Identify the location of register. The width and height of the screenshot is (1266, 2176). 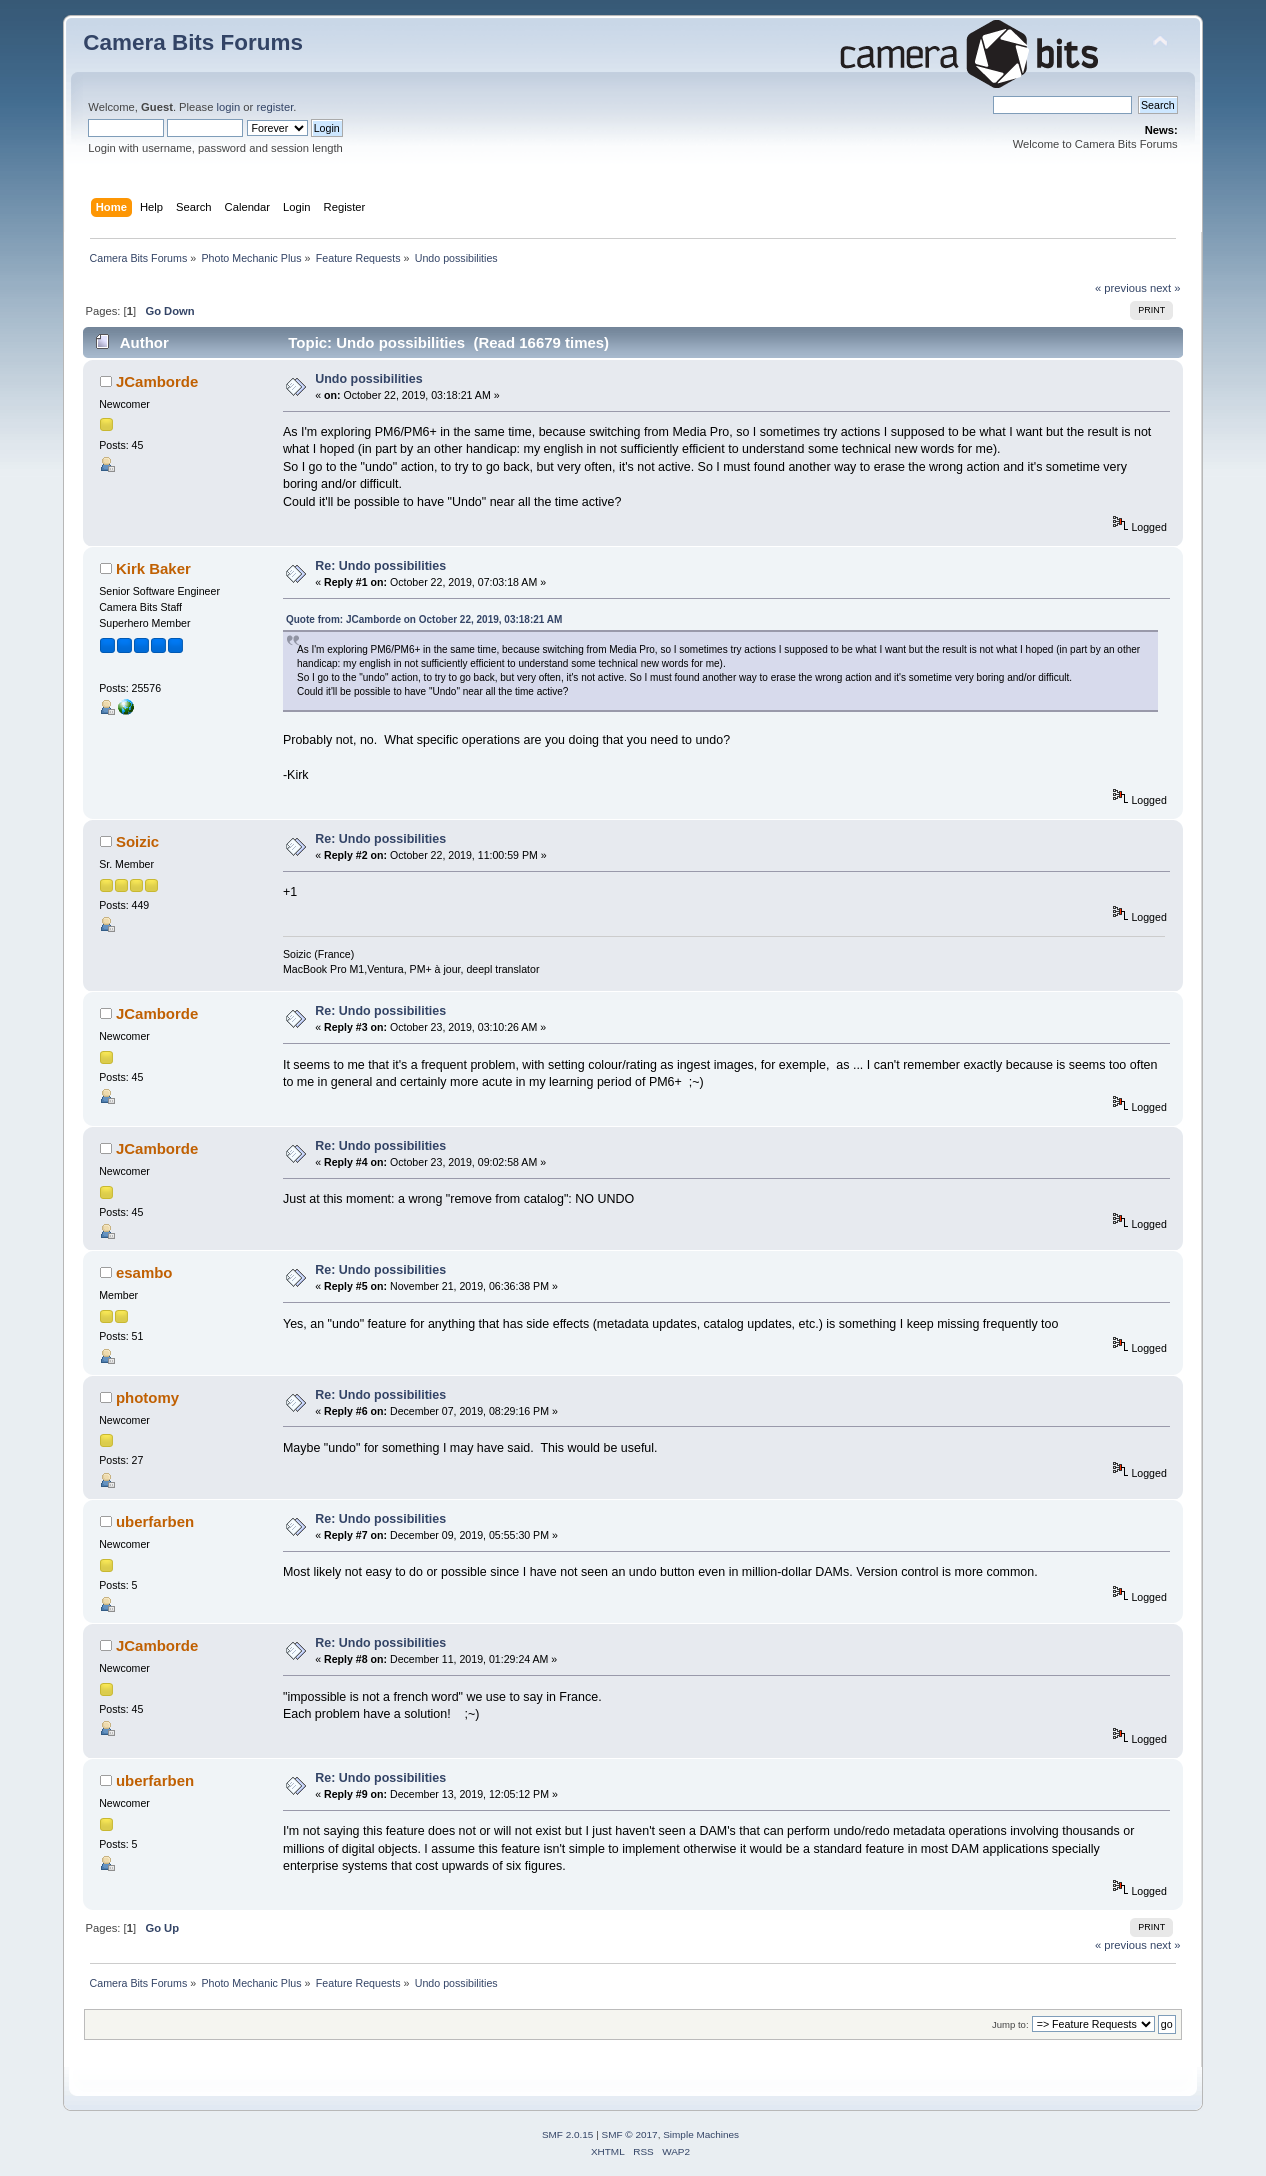
(274, 107).